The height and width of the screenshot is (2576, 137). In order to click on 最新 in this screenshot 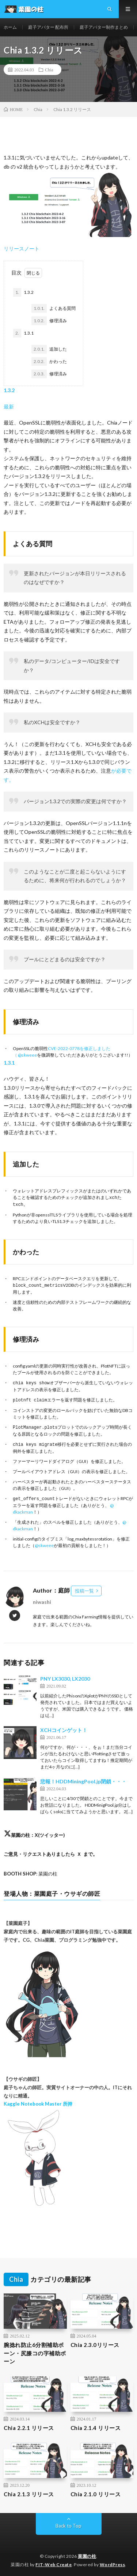, I will do `click(9, 406)`.